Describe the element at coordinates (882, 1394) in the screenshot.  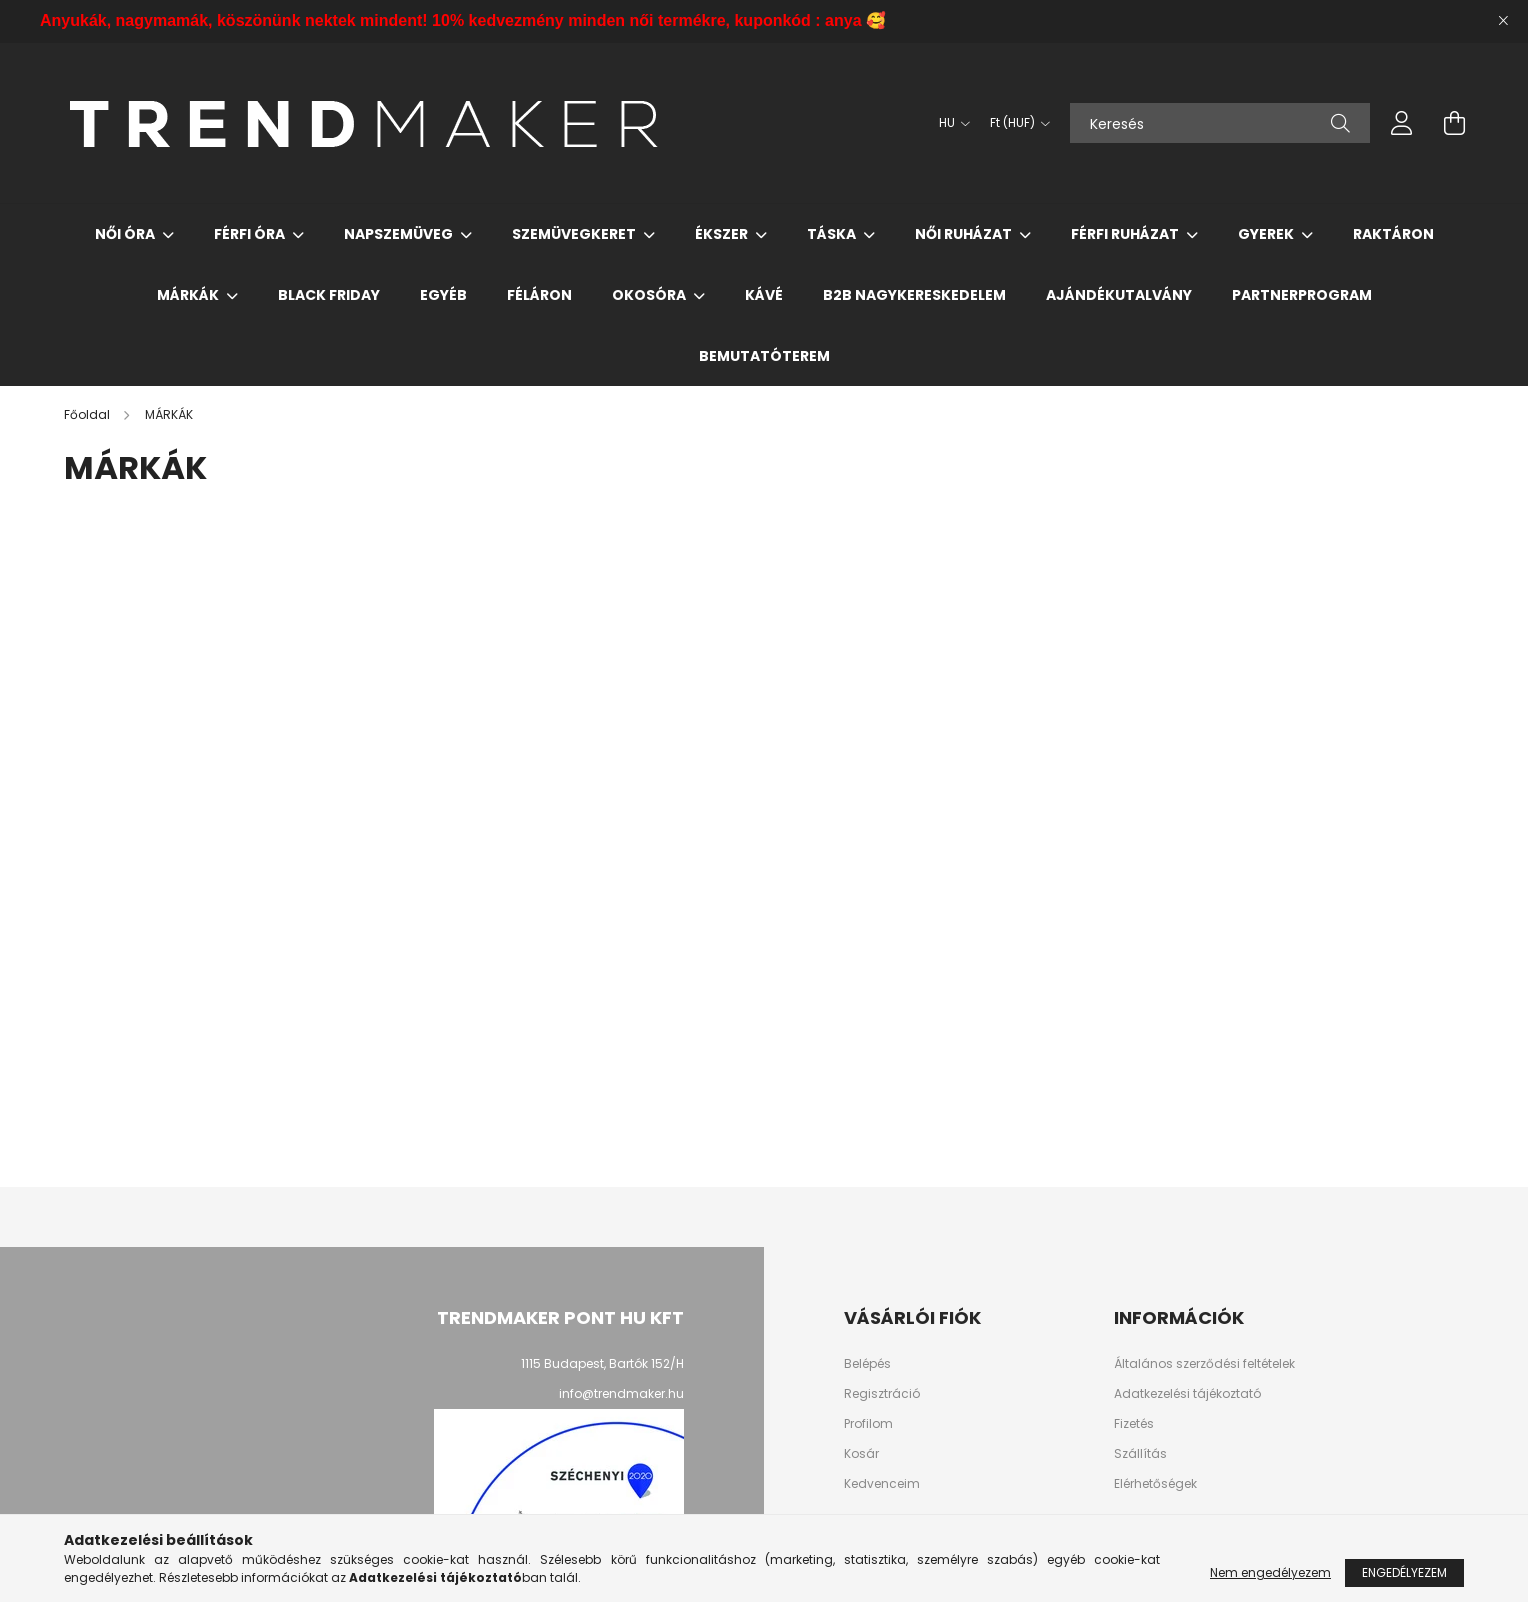
I see `Regisztráció` at that location.